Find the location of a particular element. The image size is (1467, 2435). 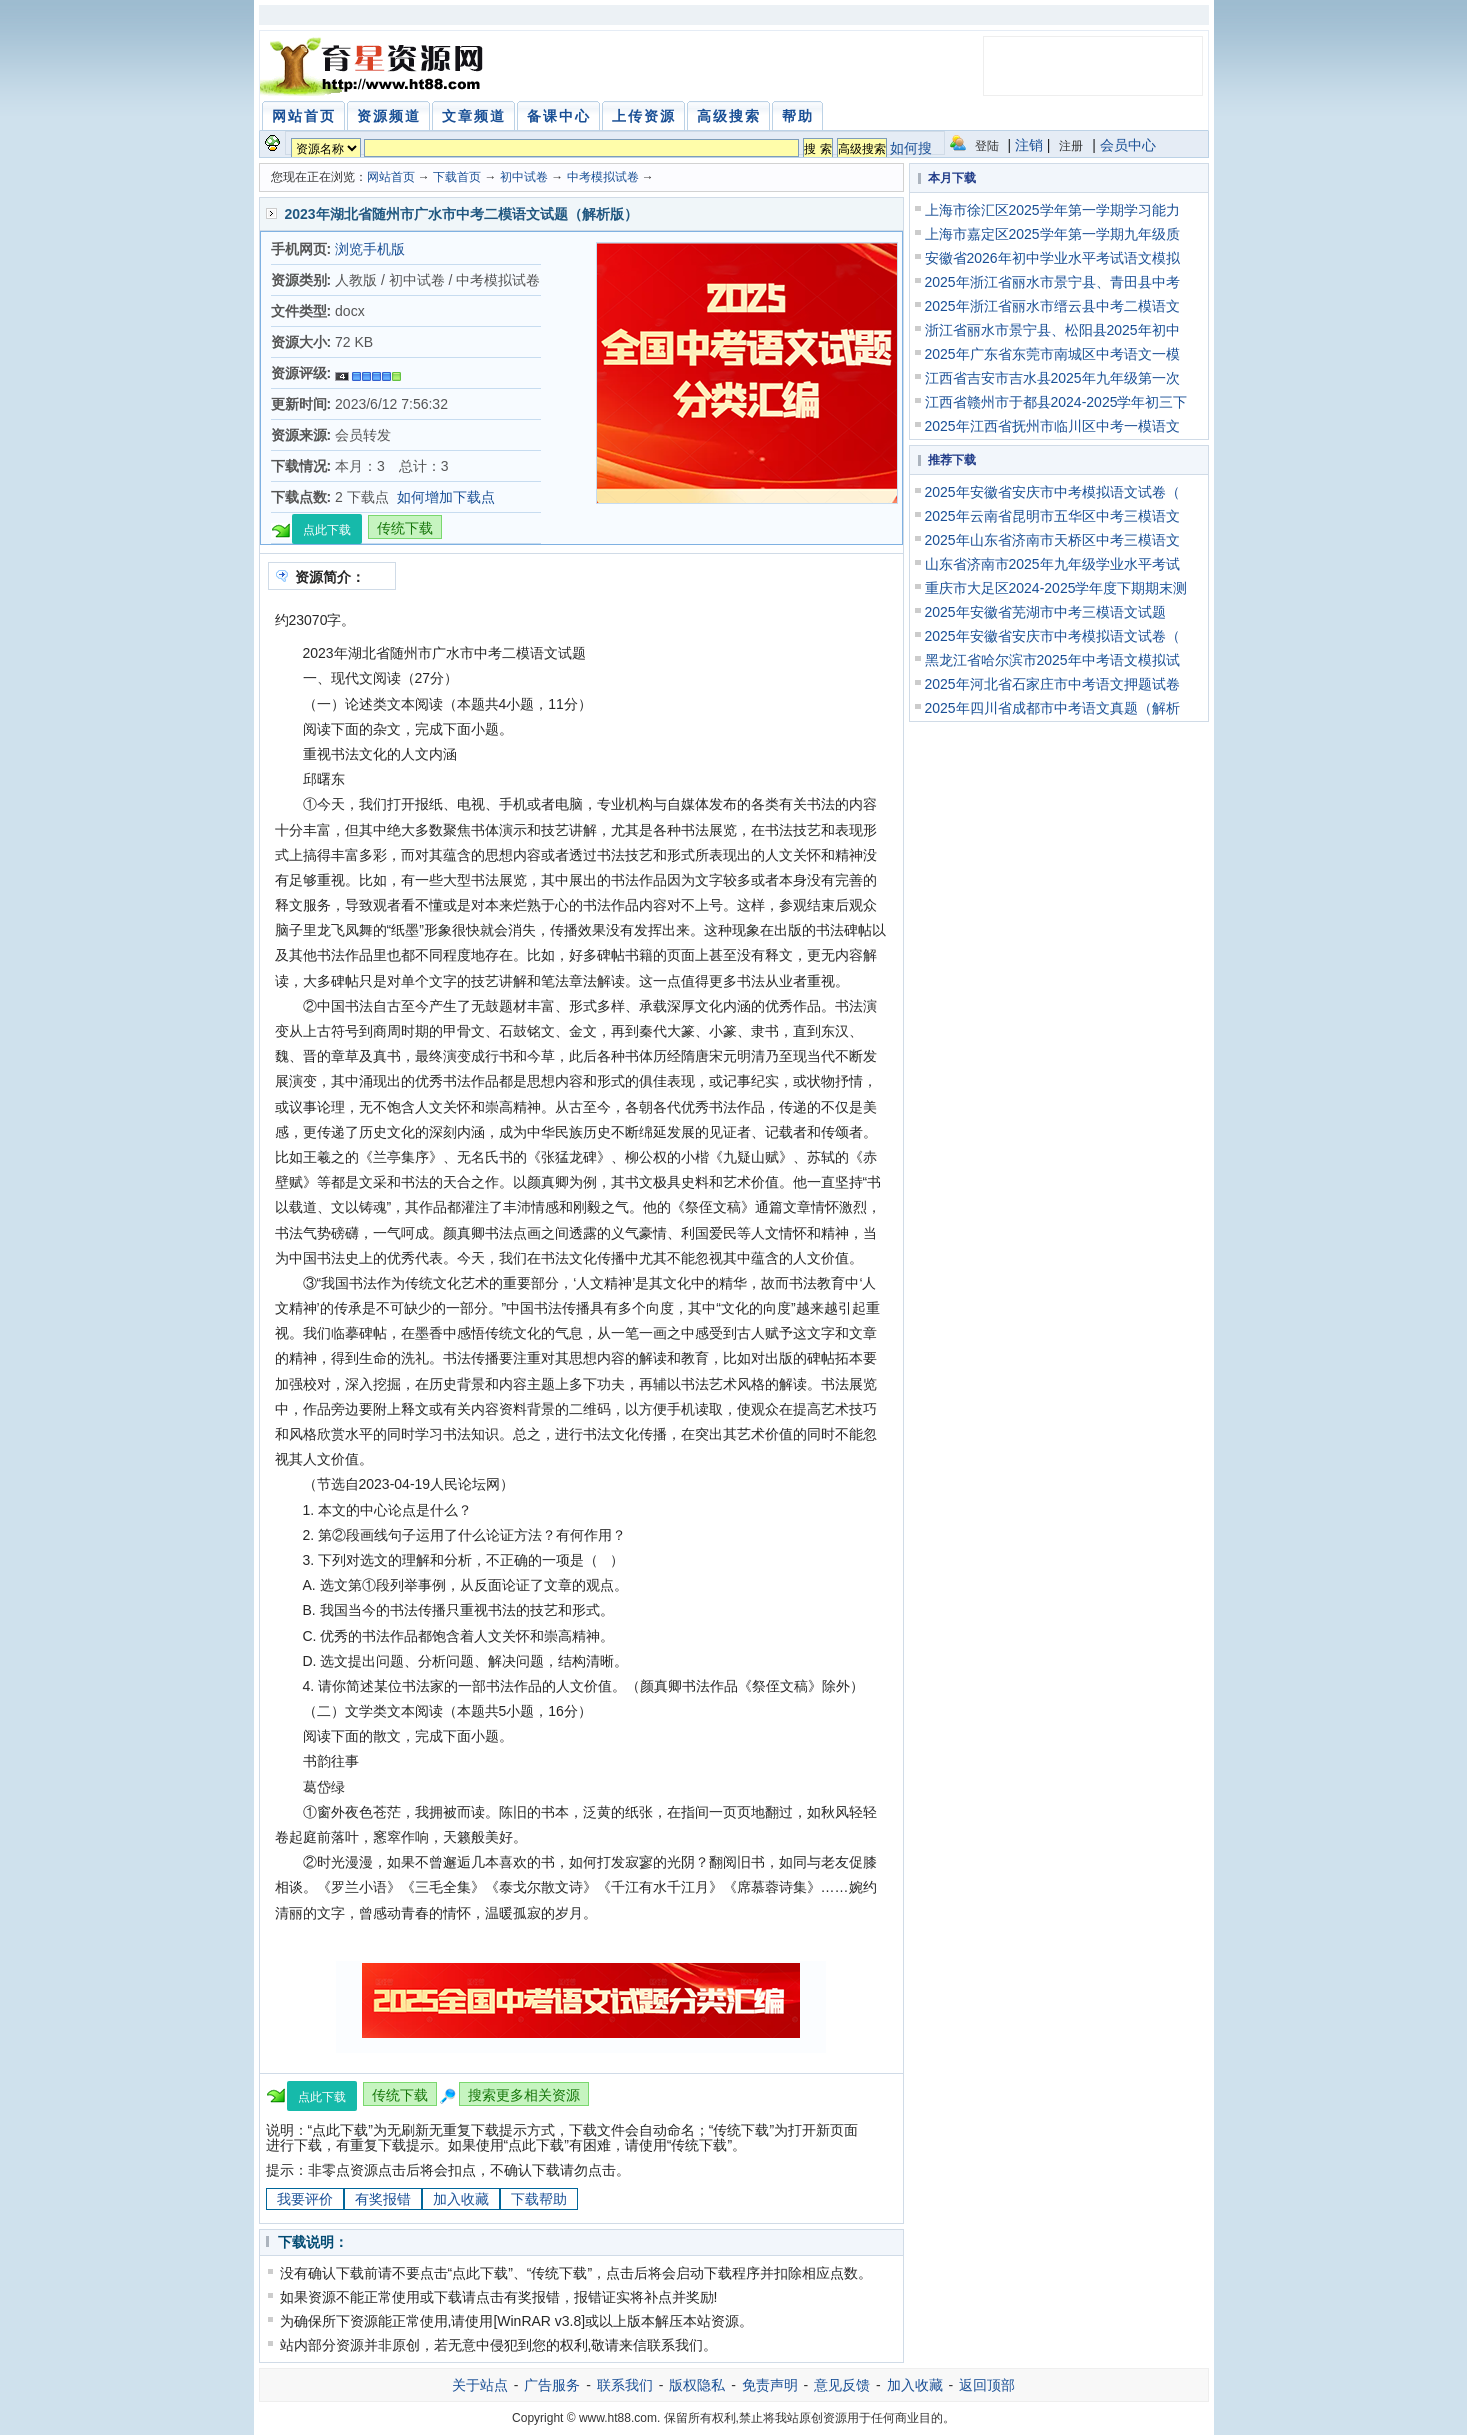

广告服务 is located at coordinates (552, 2385).